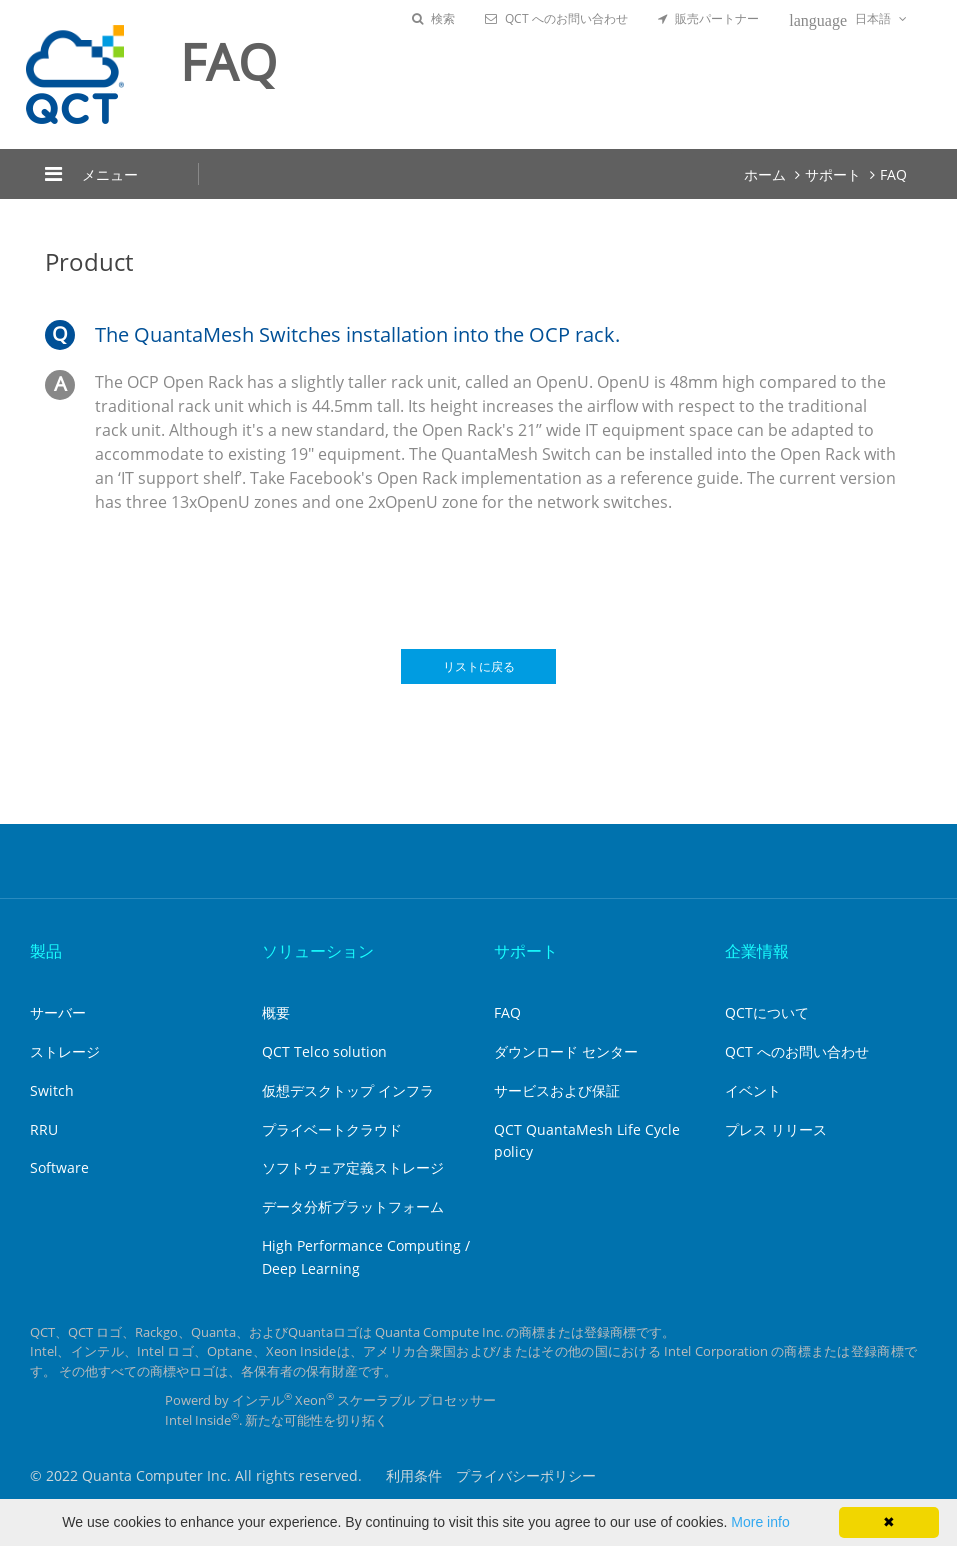 The width and height of the screenshot is (957, 1546). What do you see at coordinates (757, 951) in the screenshot?
I see `企業情報` at bounding box center [757, 951].